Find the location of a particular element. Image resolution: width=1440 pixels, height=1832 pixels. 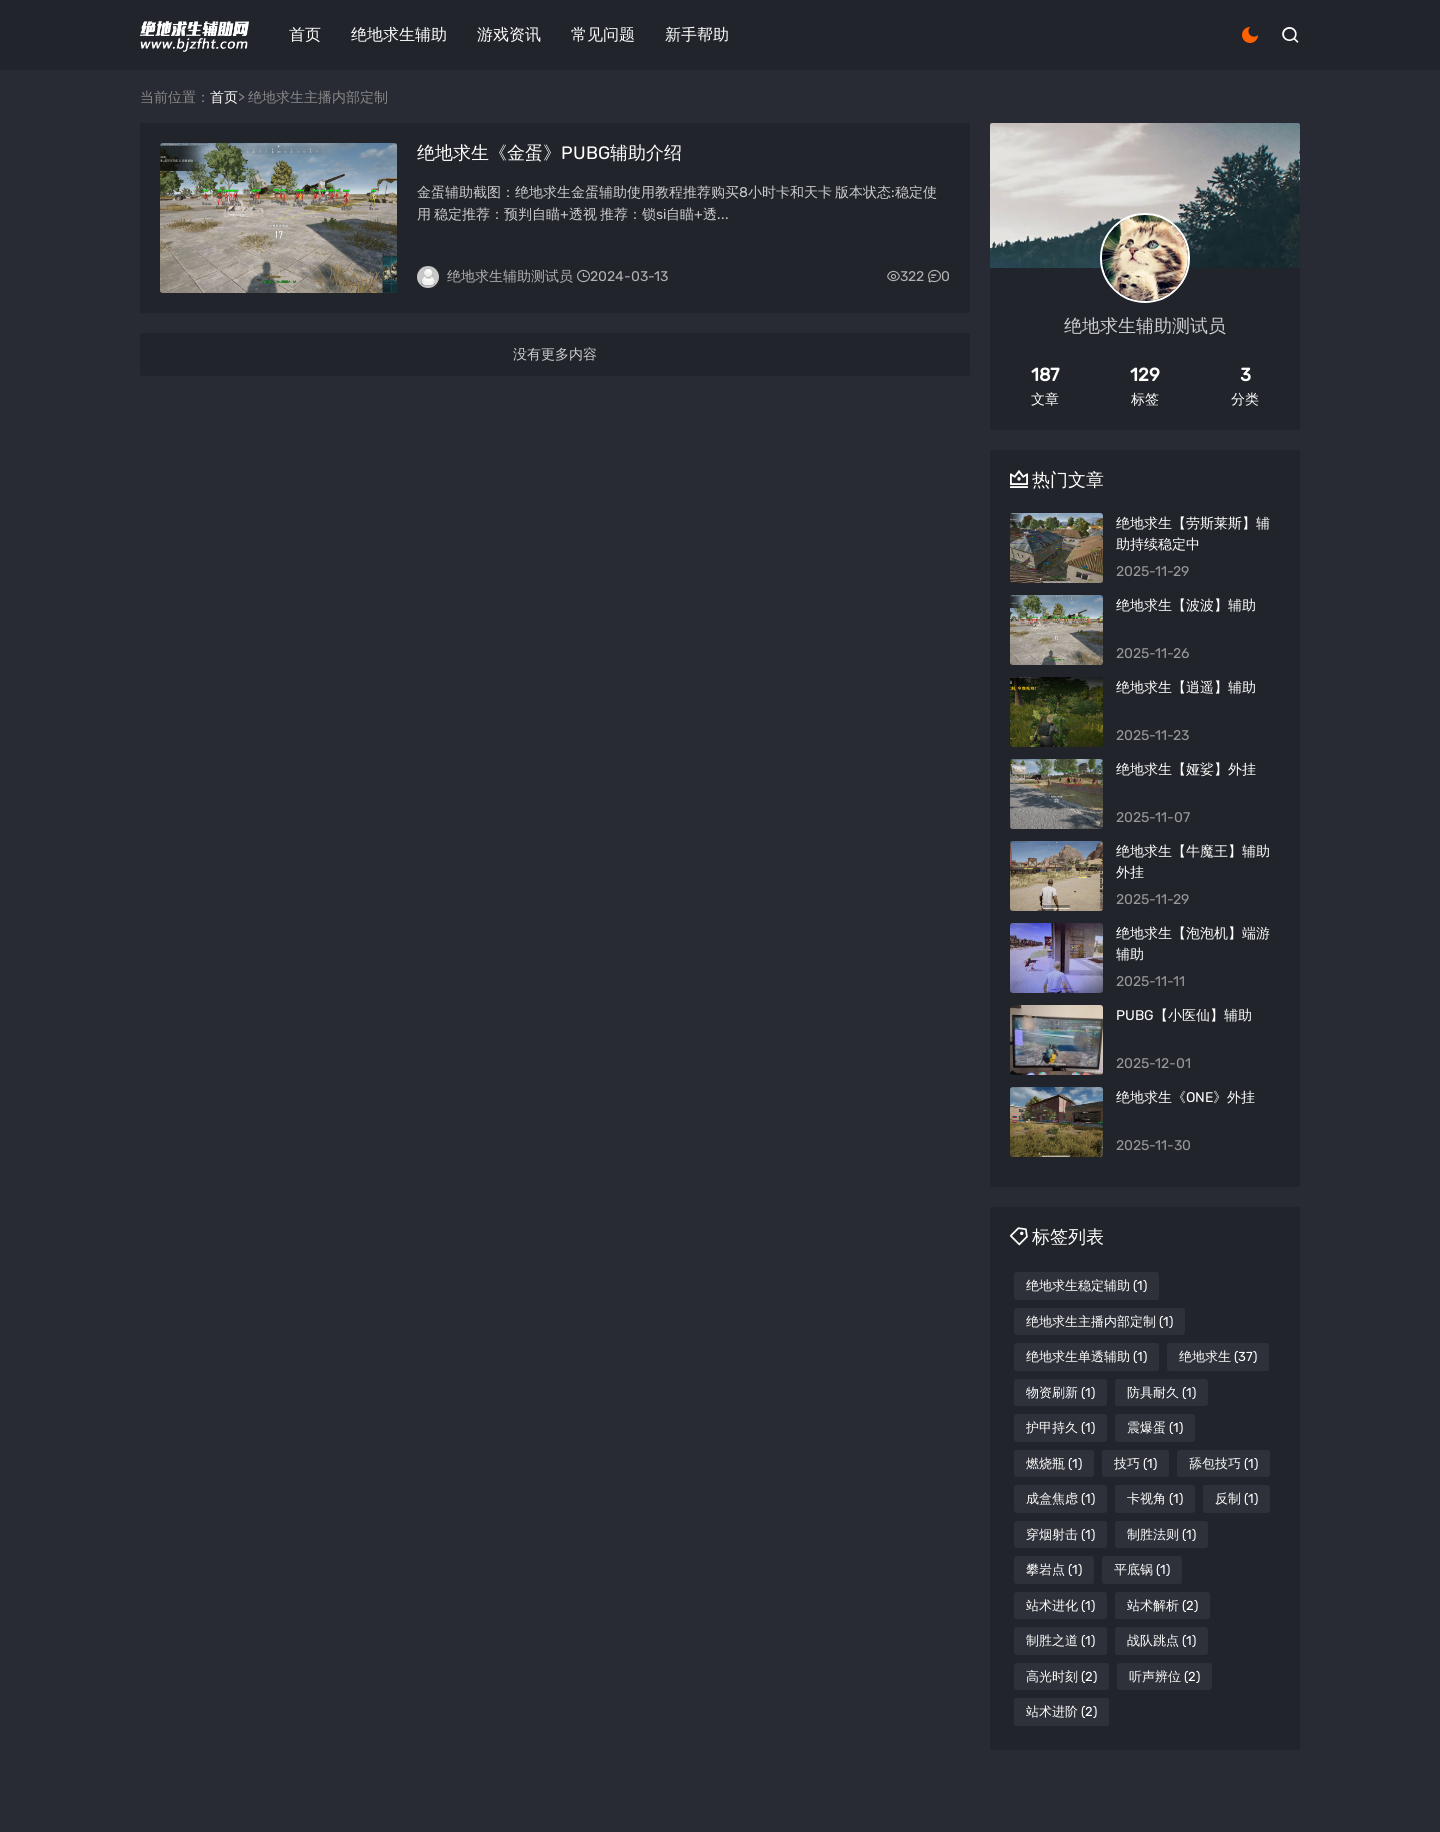

绝地求生【逍遥】辅助 is located at coordinates (1186, 687).